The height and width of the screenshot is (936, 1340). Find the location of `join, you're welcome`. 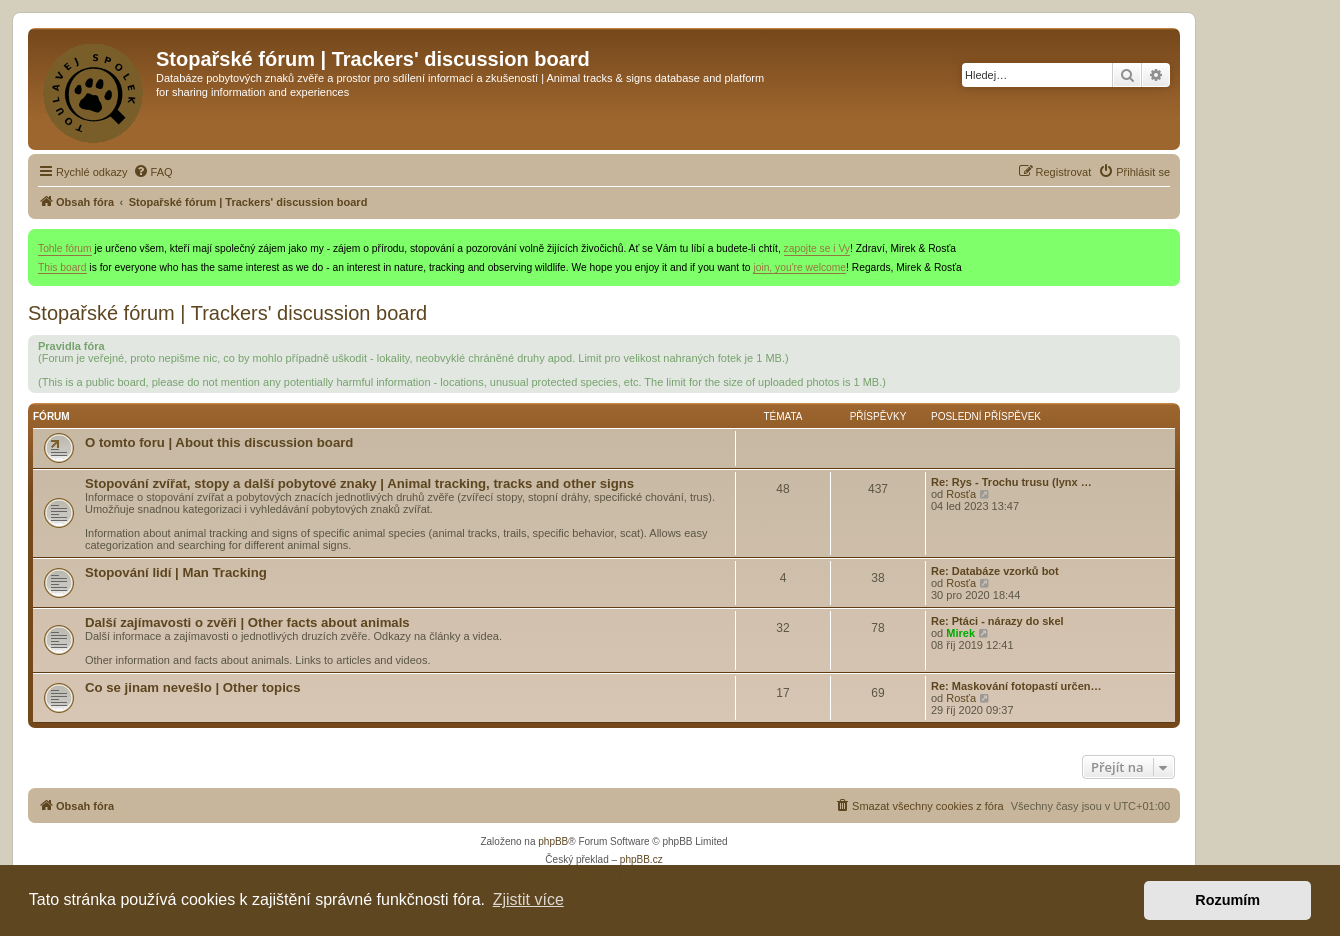

join, you're welcome is located at coordinates (799, 267).